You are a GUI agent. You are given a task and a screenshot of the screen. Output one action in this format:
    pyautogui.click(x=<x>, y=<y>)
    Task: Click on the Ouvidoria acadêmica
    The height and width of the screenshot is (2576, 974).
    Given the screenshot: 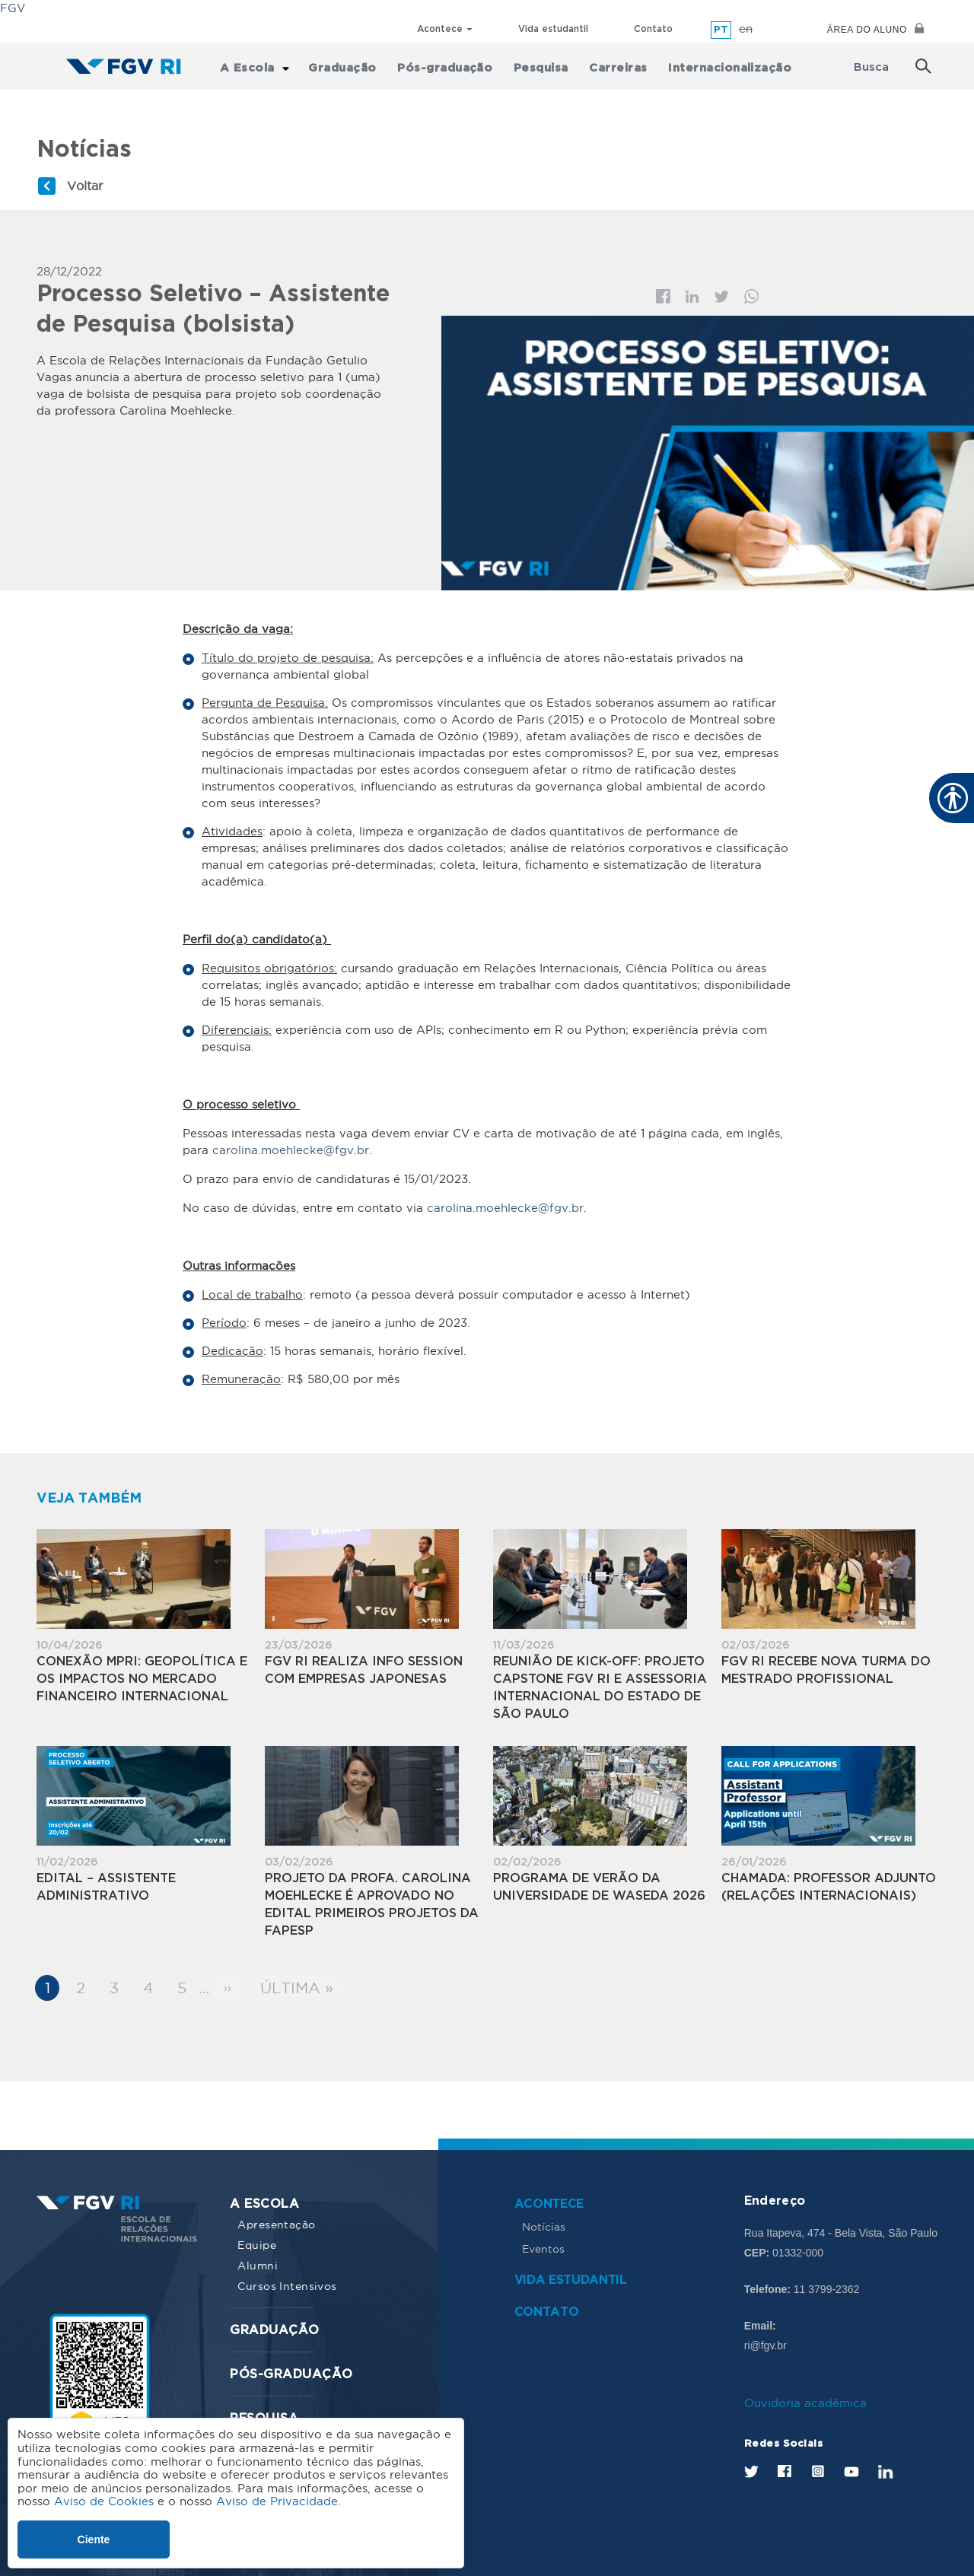 What is the action you would take?
    pyautogui.click(x=805, y=2402)
    